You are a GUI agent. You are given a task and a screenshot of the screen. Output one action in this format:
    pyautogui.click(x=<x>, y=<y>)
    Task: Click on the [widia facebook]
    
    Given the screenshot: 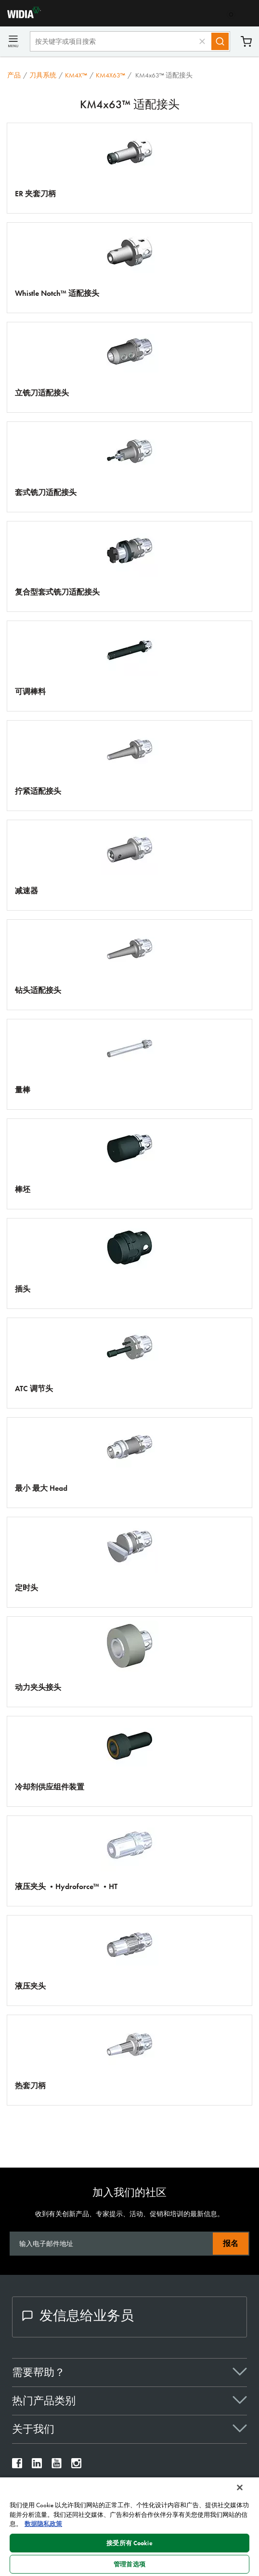 What is the action you would take?
    pyautogui.click(x=17, y=2466)
    